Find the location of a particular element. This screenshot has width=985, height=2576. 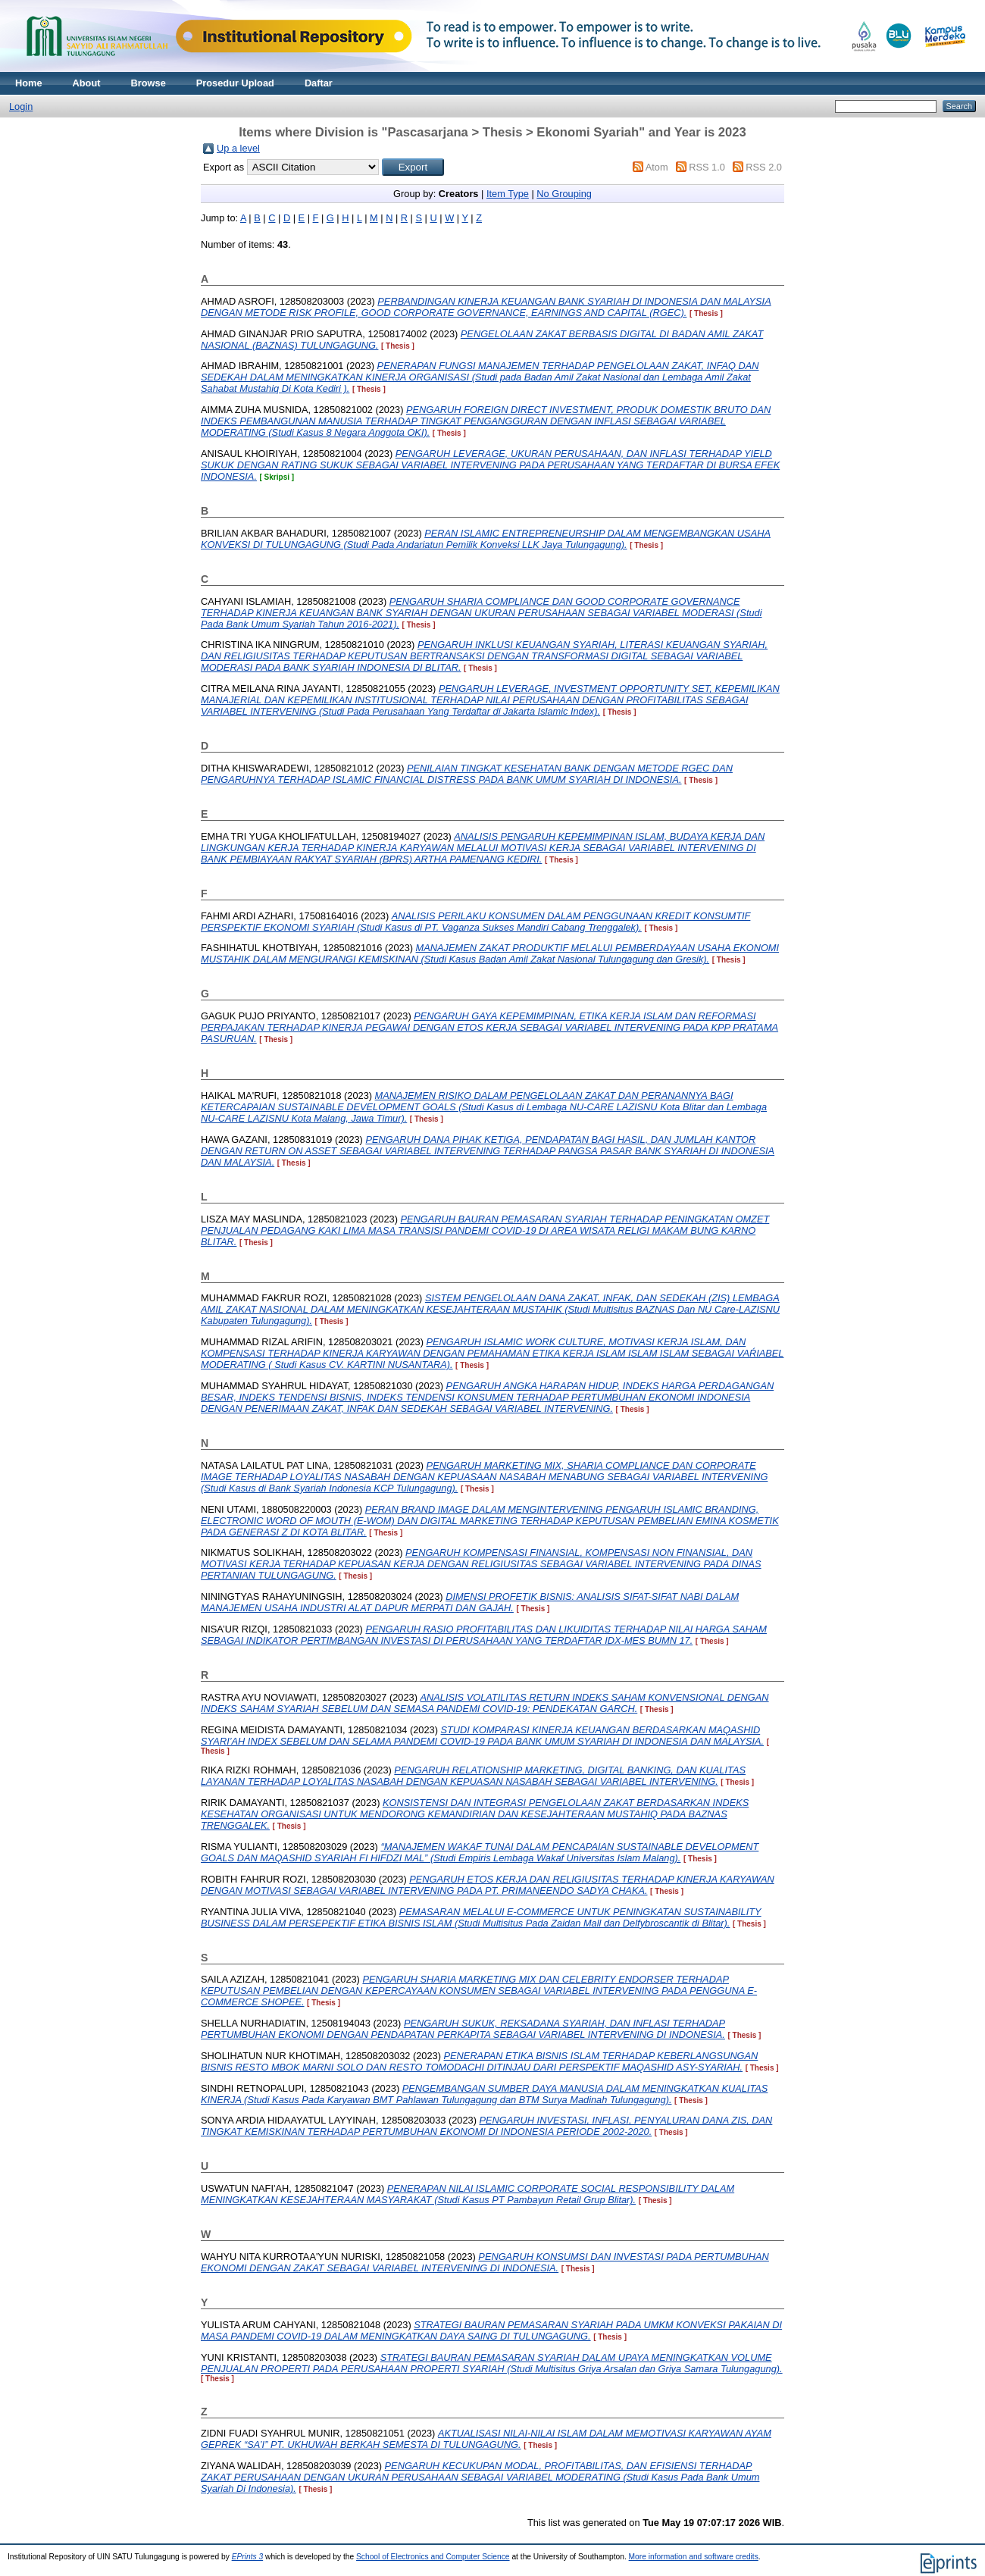

No Grouping is located at coordinates (564, 193).